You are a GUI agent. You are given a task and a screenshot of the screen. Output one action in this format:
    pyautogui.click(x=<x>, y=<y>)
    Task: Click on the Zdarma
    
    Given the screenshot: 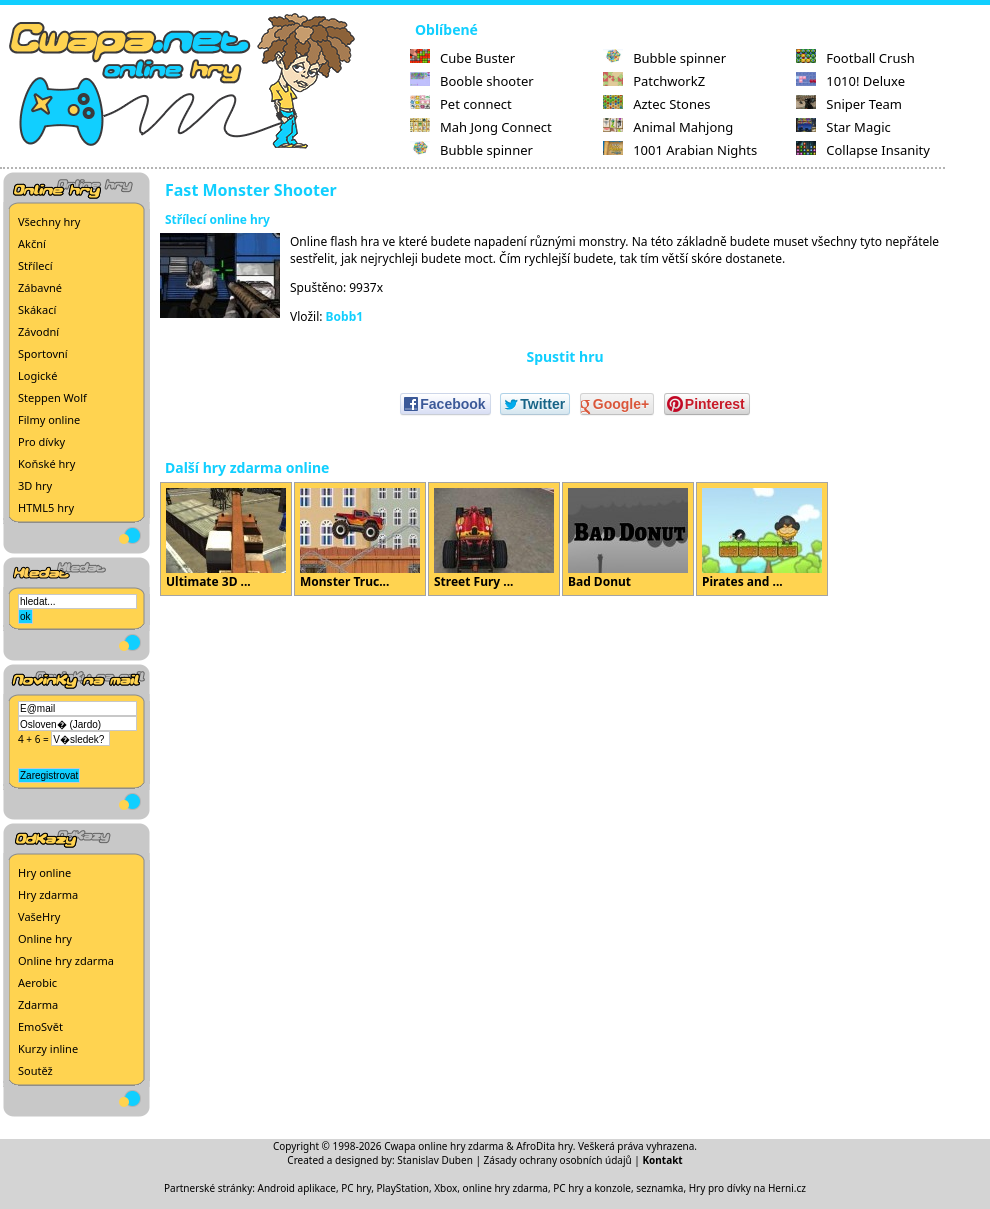 What is the action you would take?
    pyautogui.click(x=38, y=1004)
    